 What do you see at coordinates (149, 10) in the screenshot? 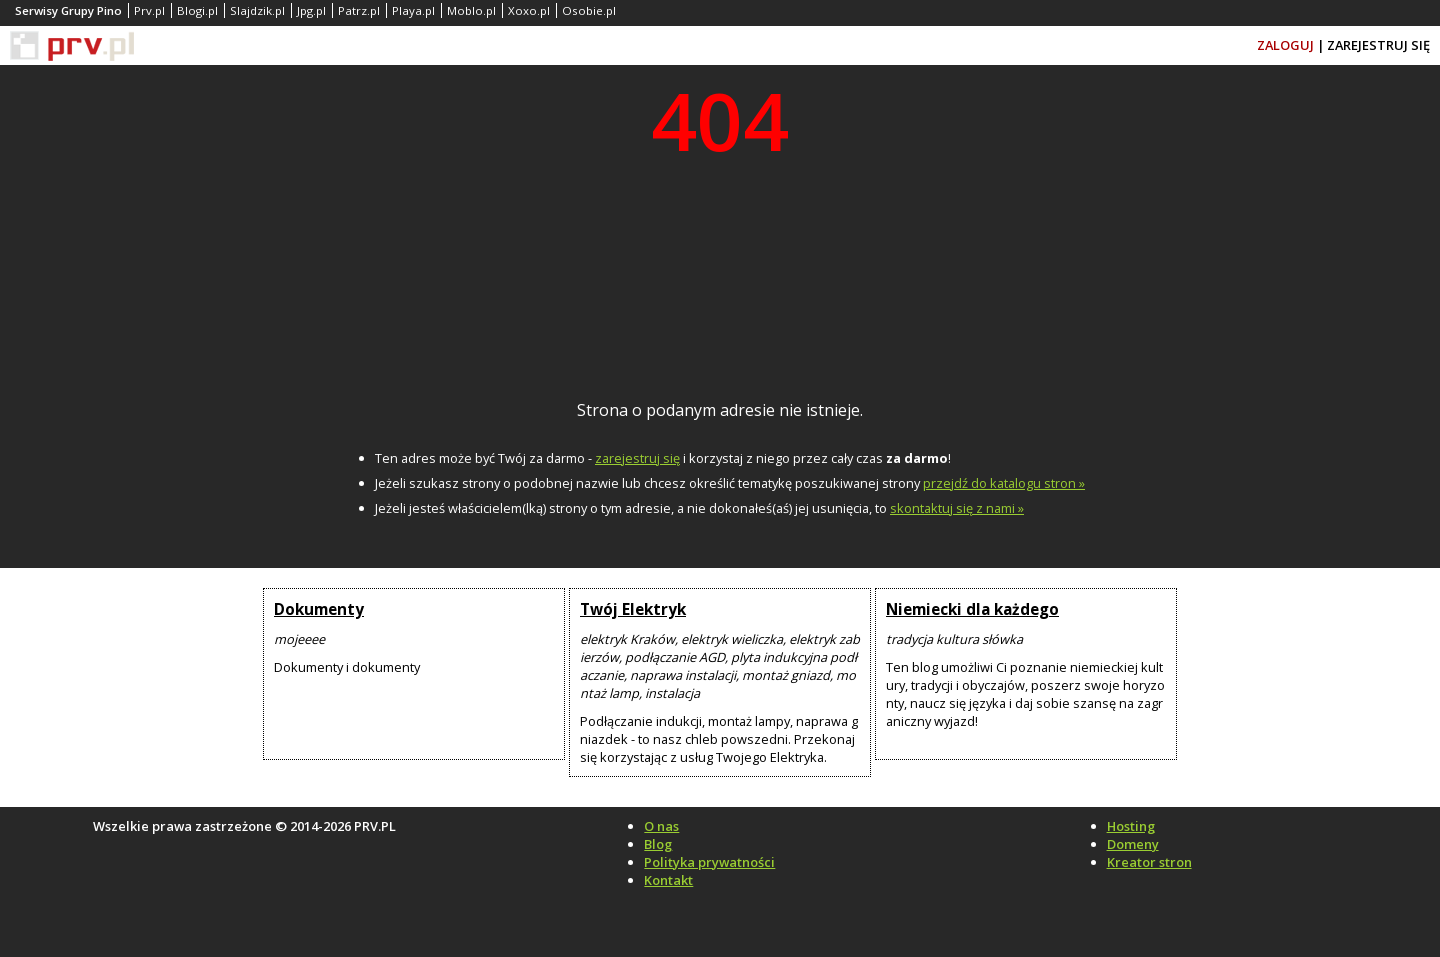
I see `Prv.pl` at bounding box center [149, 10].